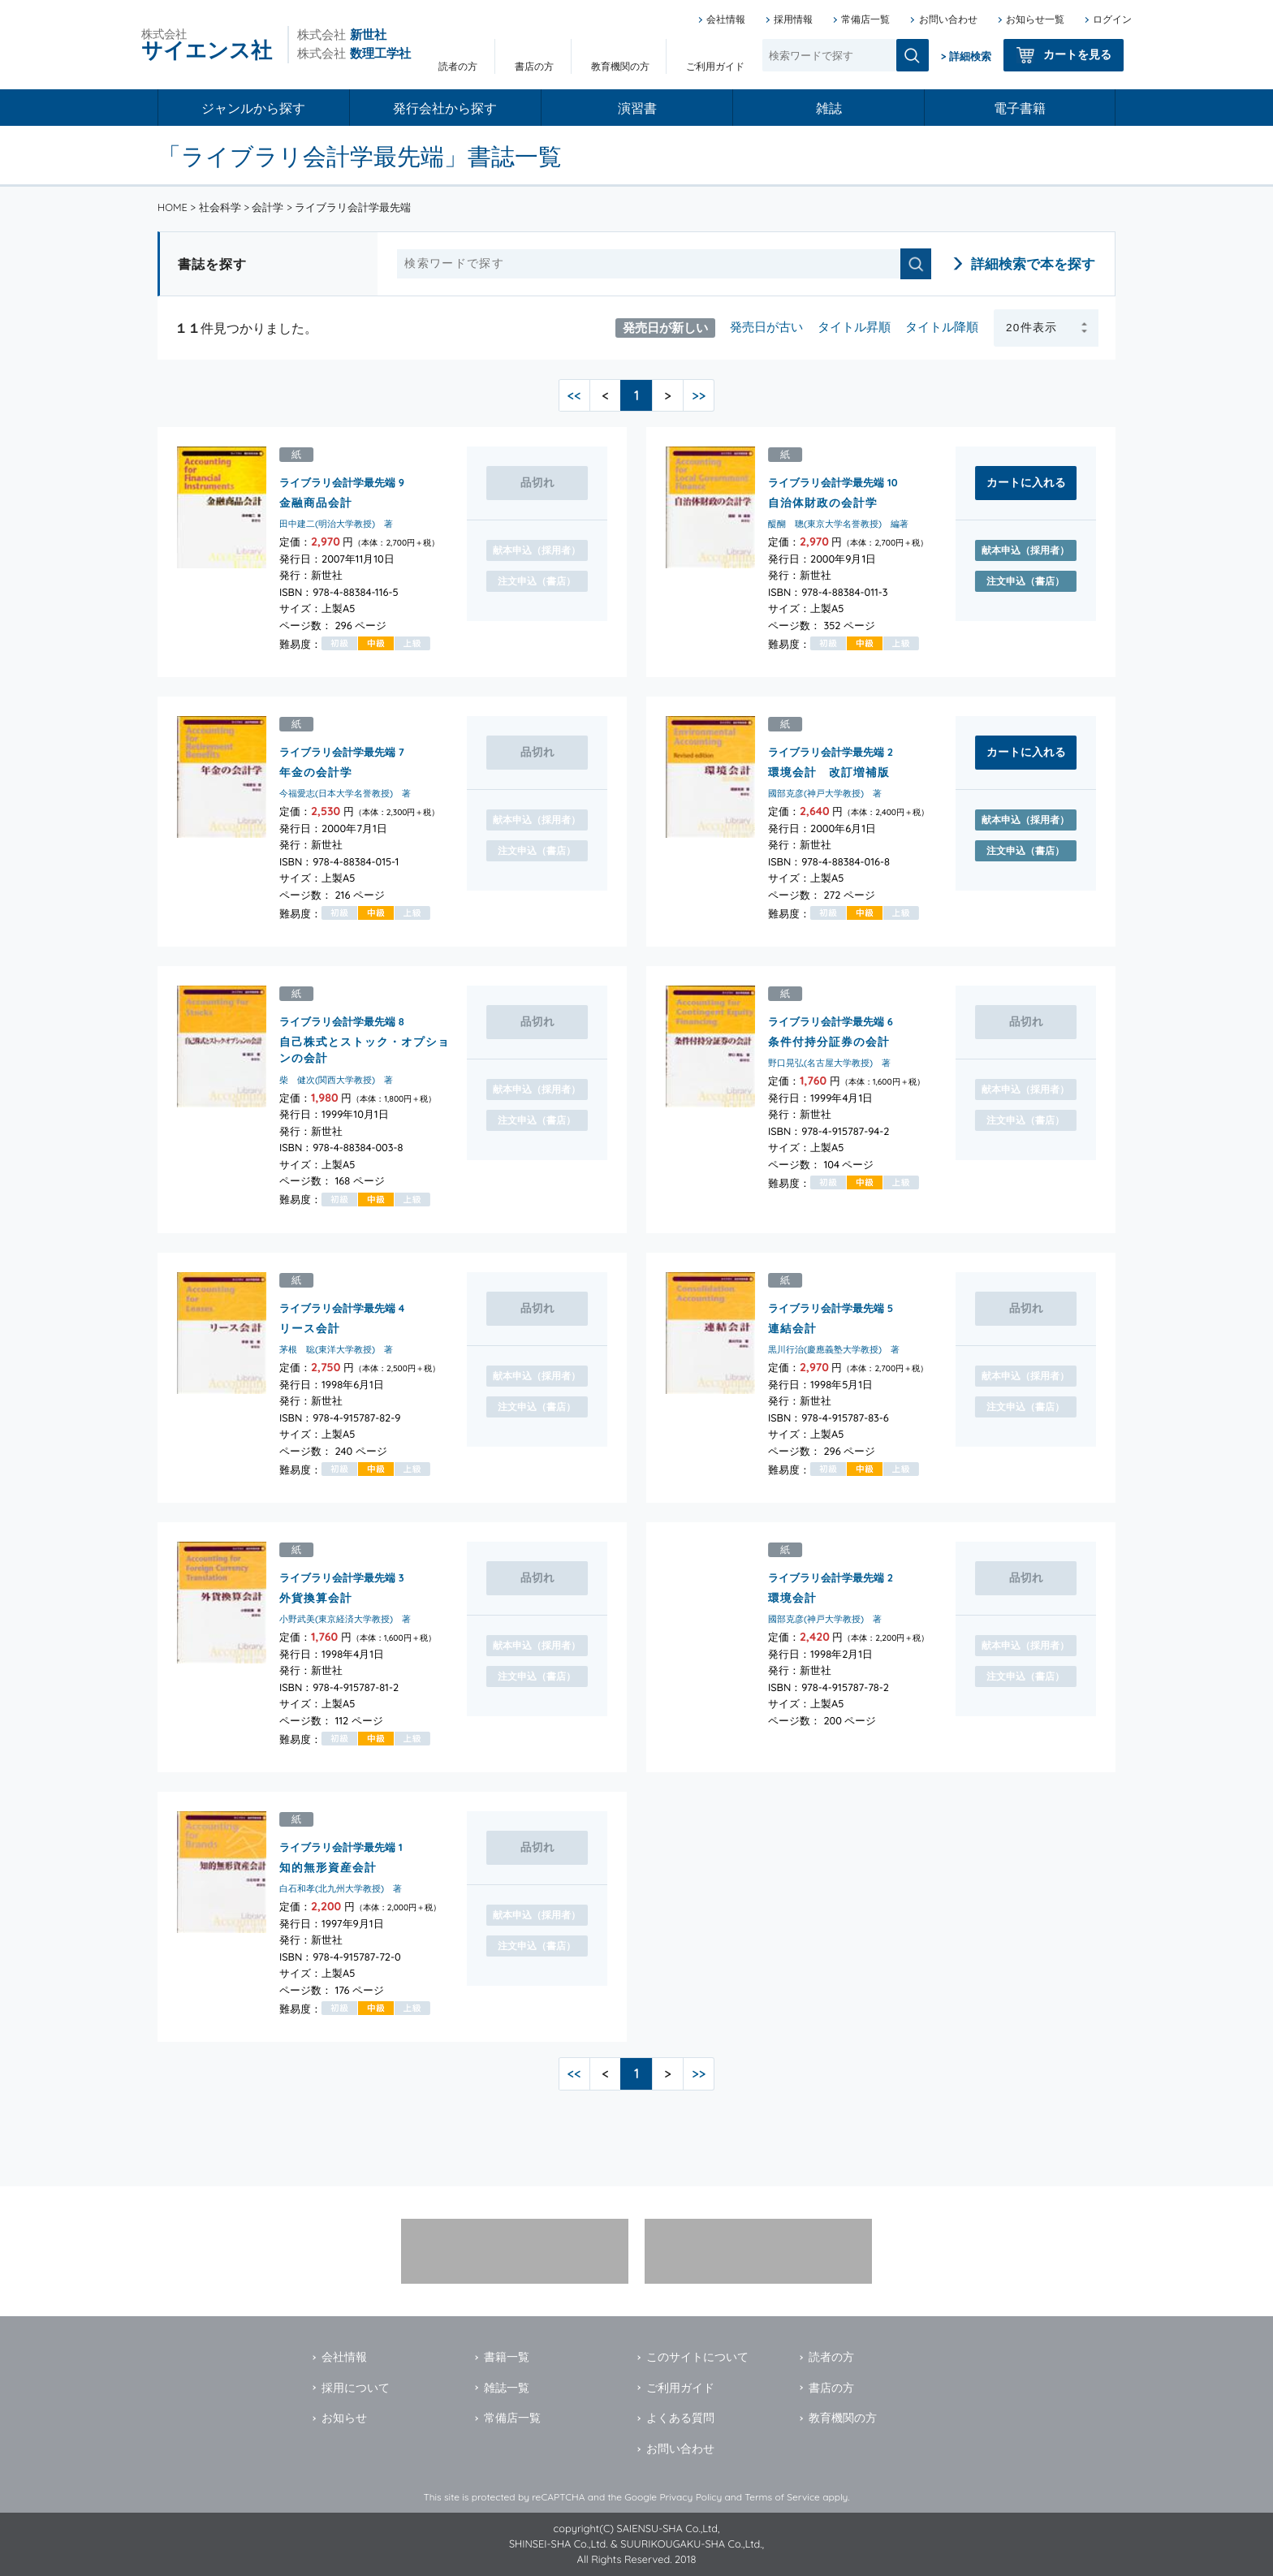 Image resolution: width=1273 pixels, height=2576 pixels. Describe the element at coordinates (355, 2387) in the screenshot. I see `採用について` at that location.